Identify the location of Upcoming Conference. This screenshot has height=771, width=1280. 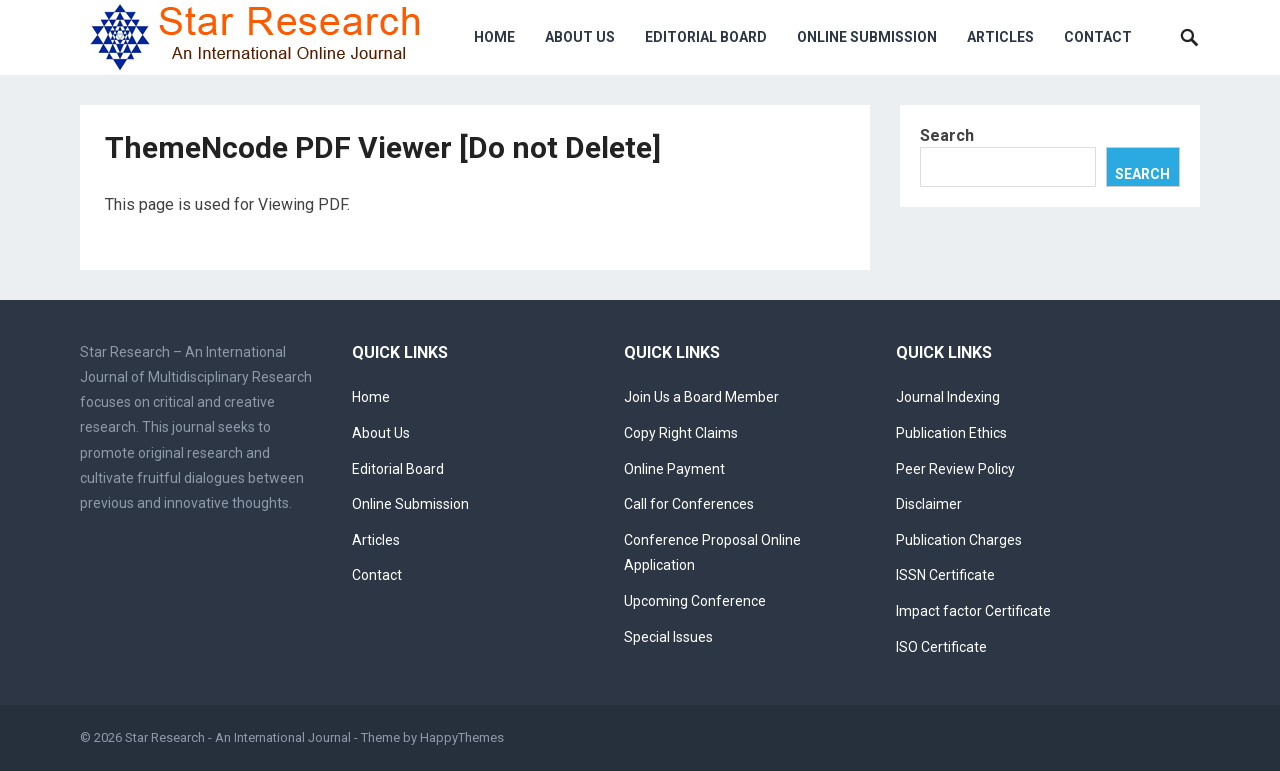
(695, 601).